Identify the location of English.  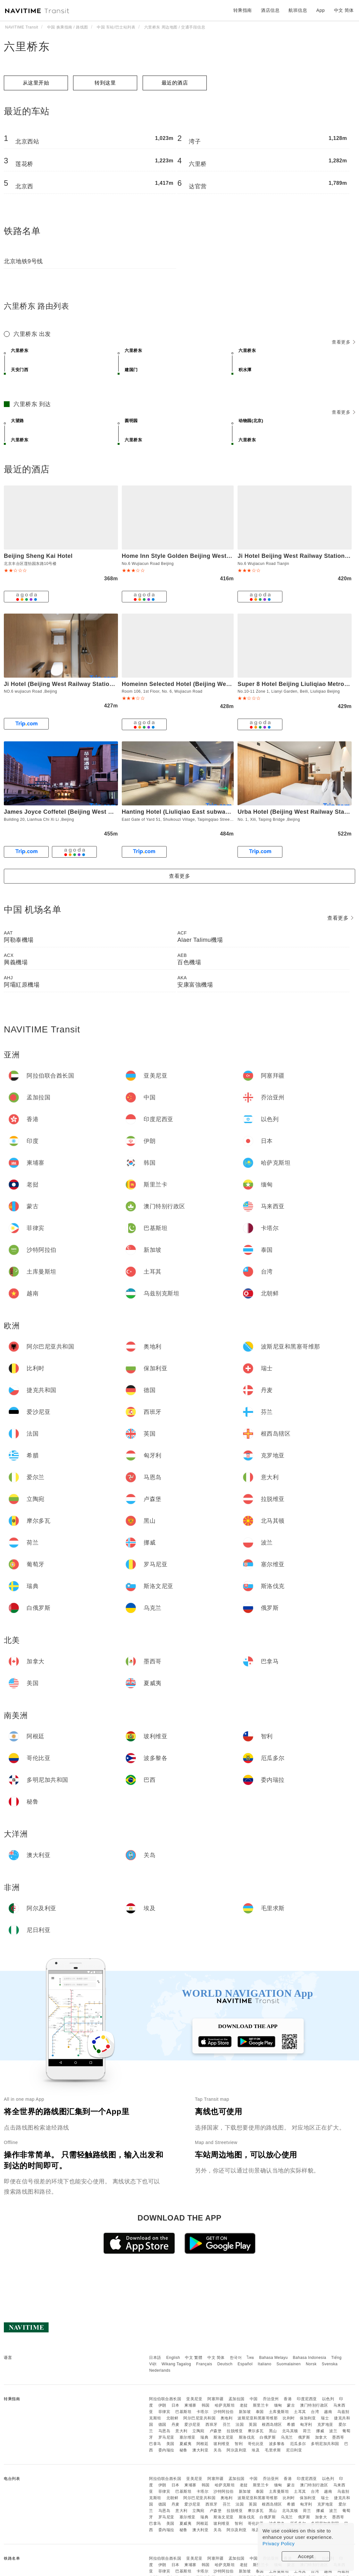
(173, 2357).